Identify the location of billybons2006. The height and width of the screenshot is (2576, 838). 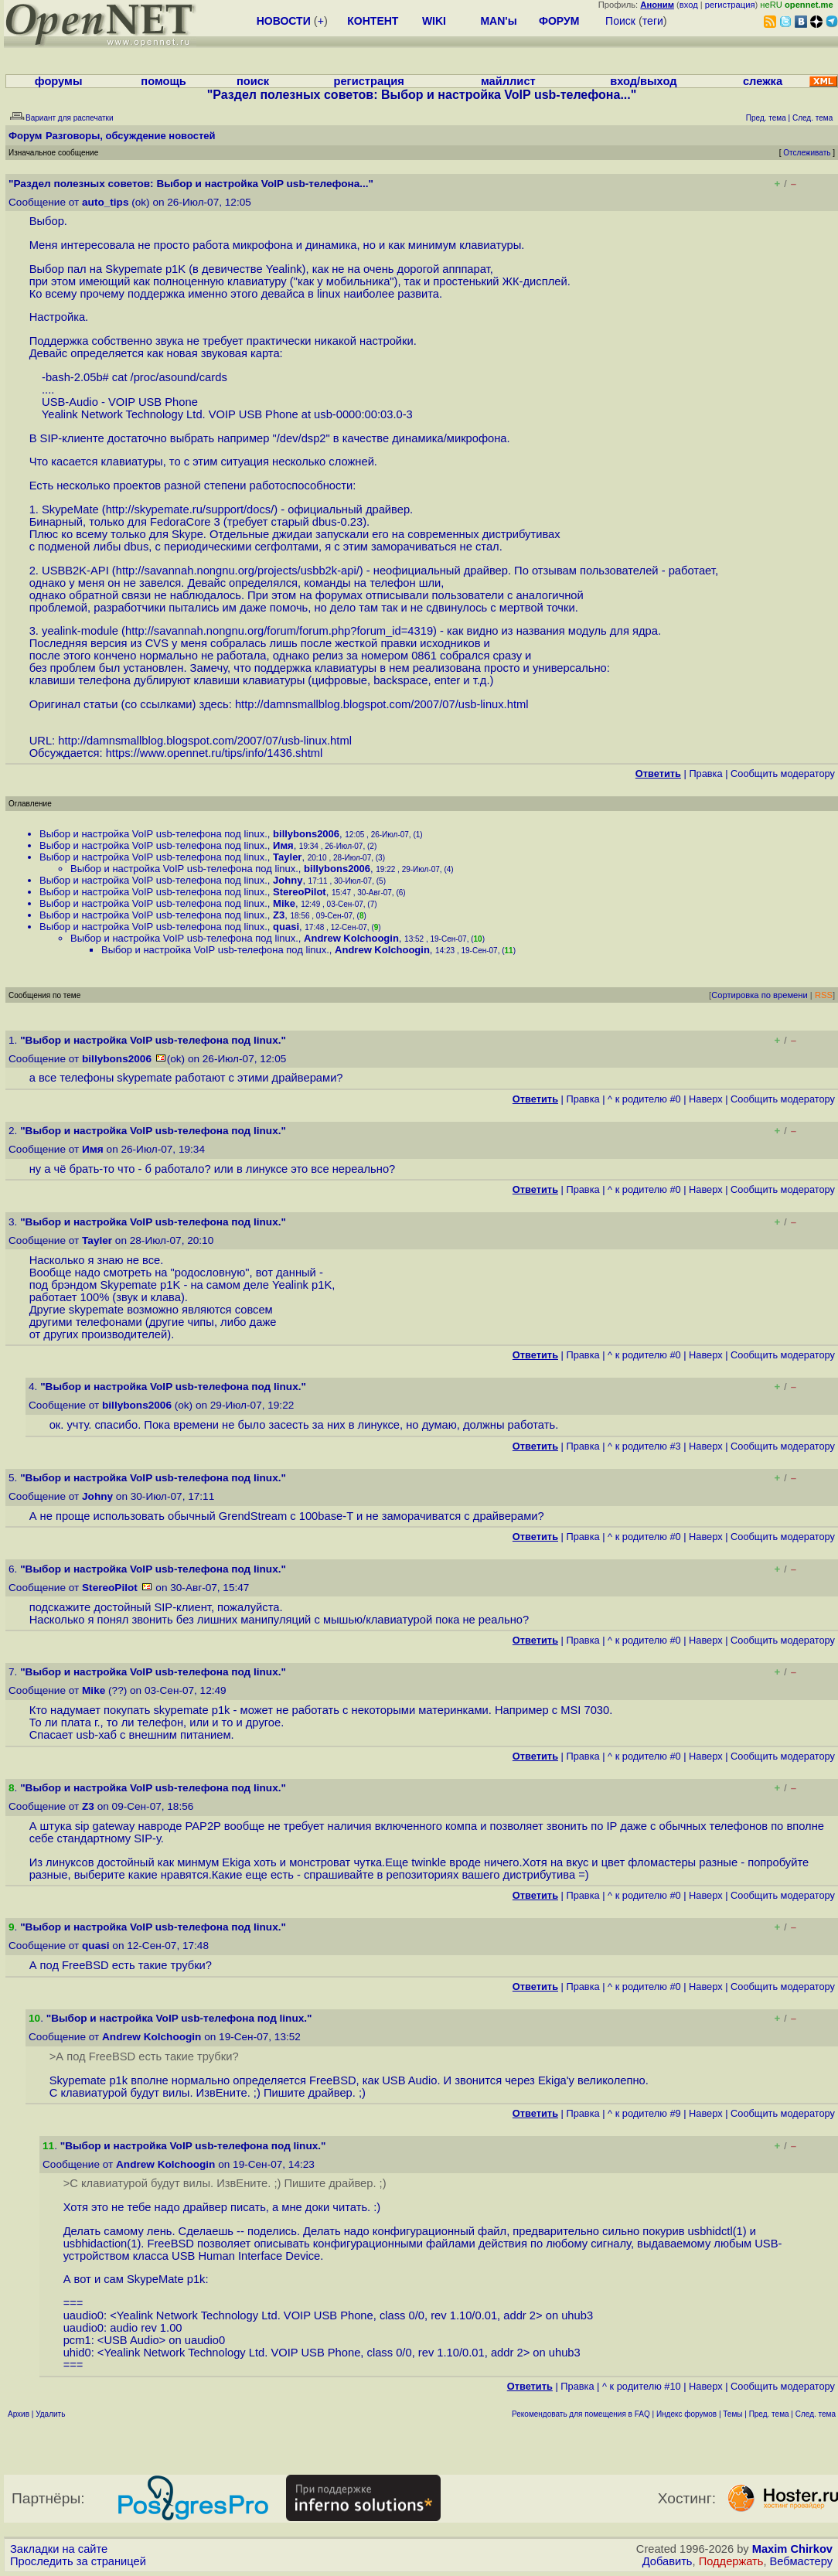
(306, 834).